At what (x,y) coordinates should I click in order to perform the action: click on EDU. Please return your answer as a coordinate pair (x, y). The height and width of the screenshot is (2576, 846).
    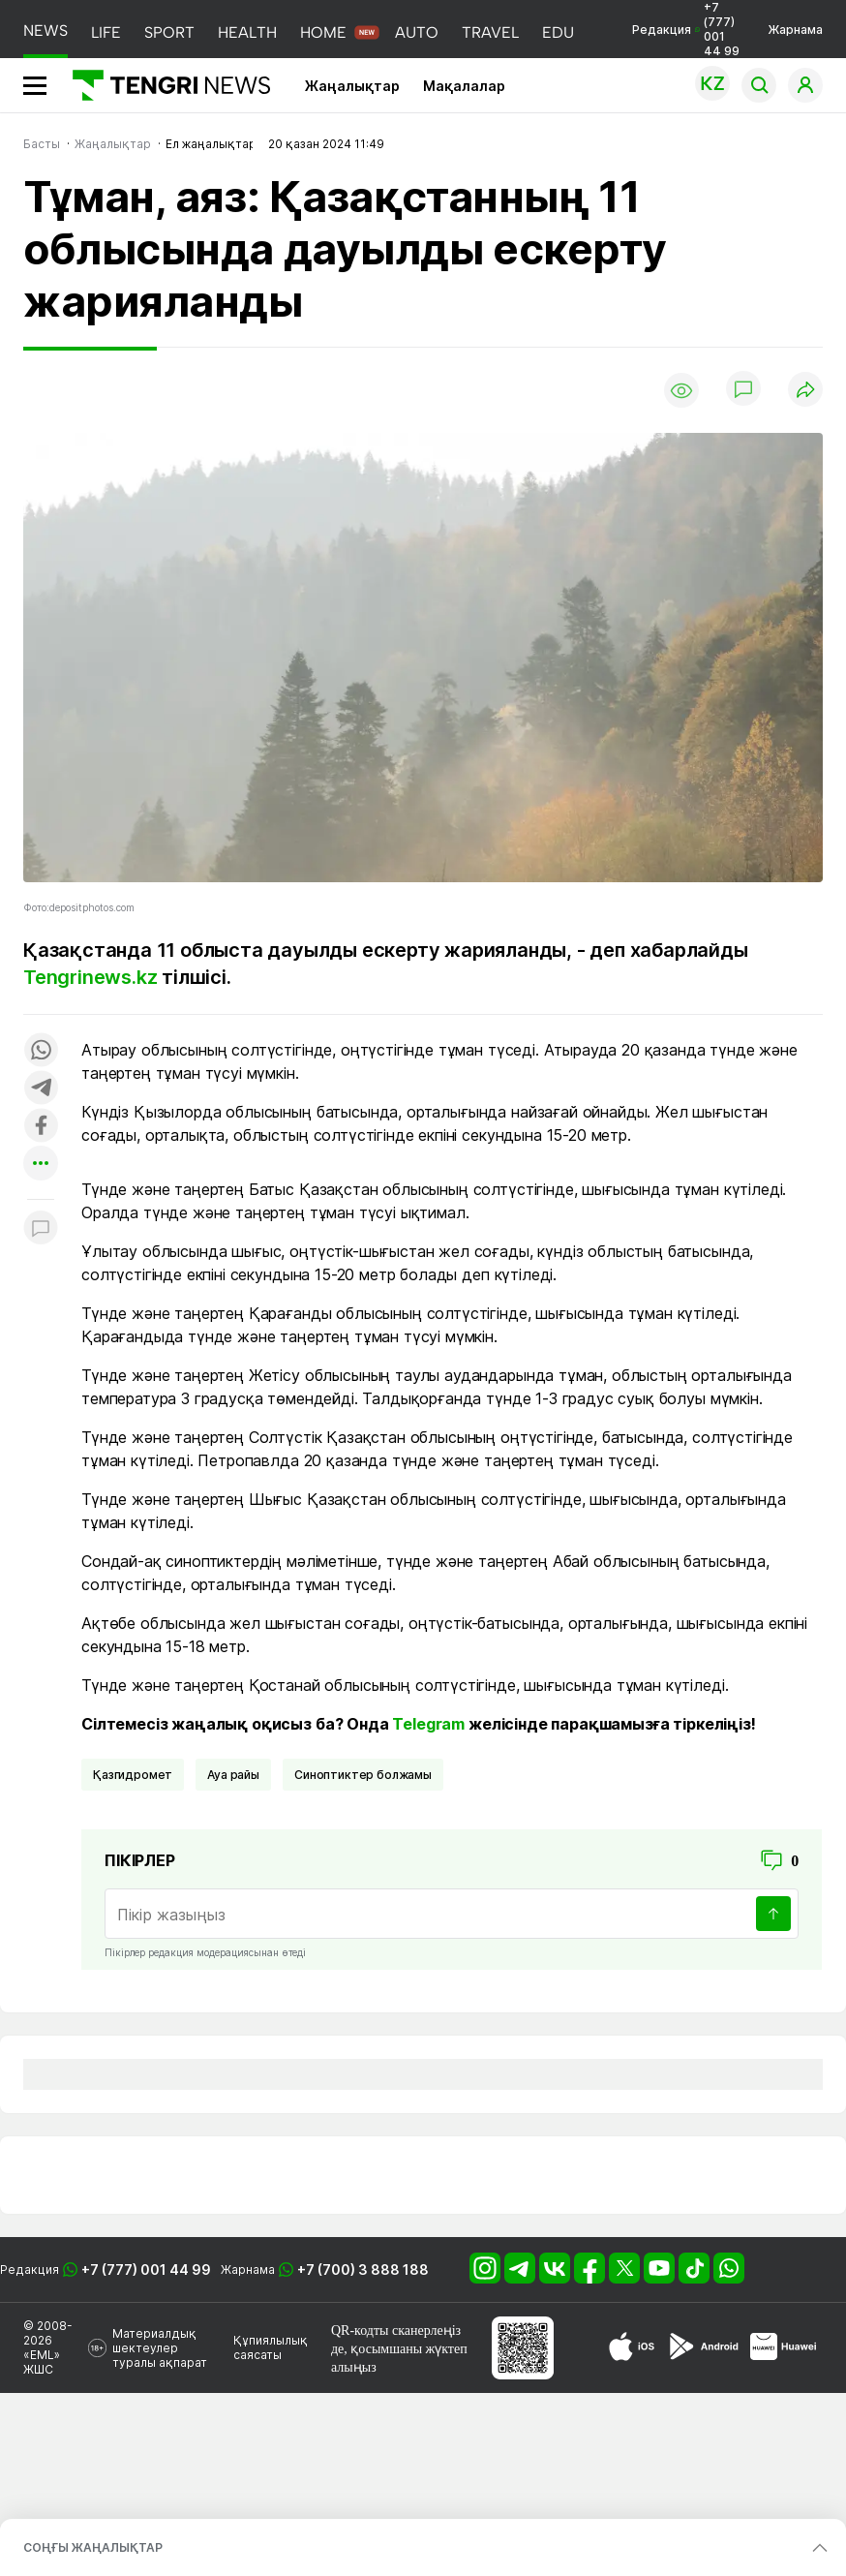
    Looking at the image, I should click on (558, 32).